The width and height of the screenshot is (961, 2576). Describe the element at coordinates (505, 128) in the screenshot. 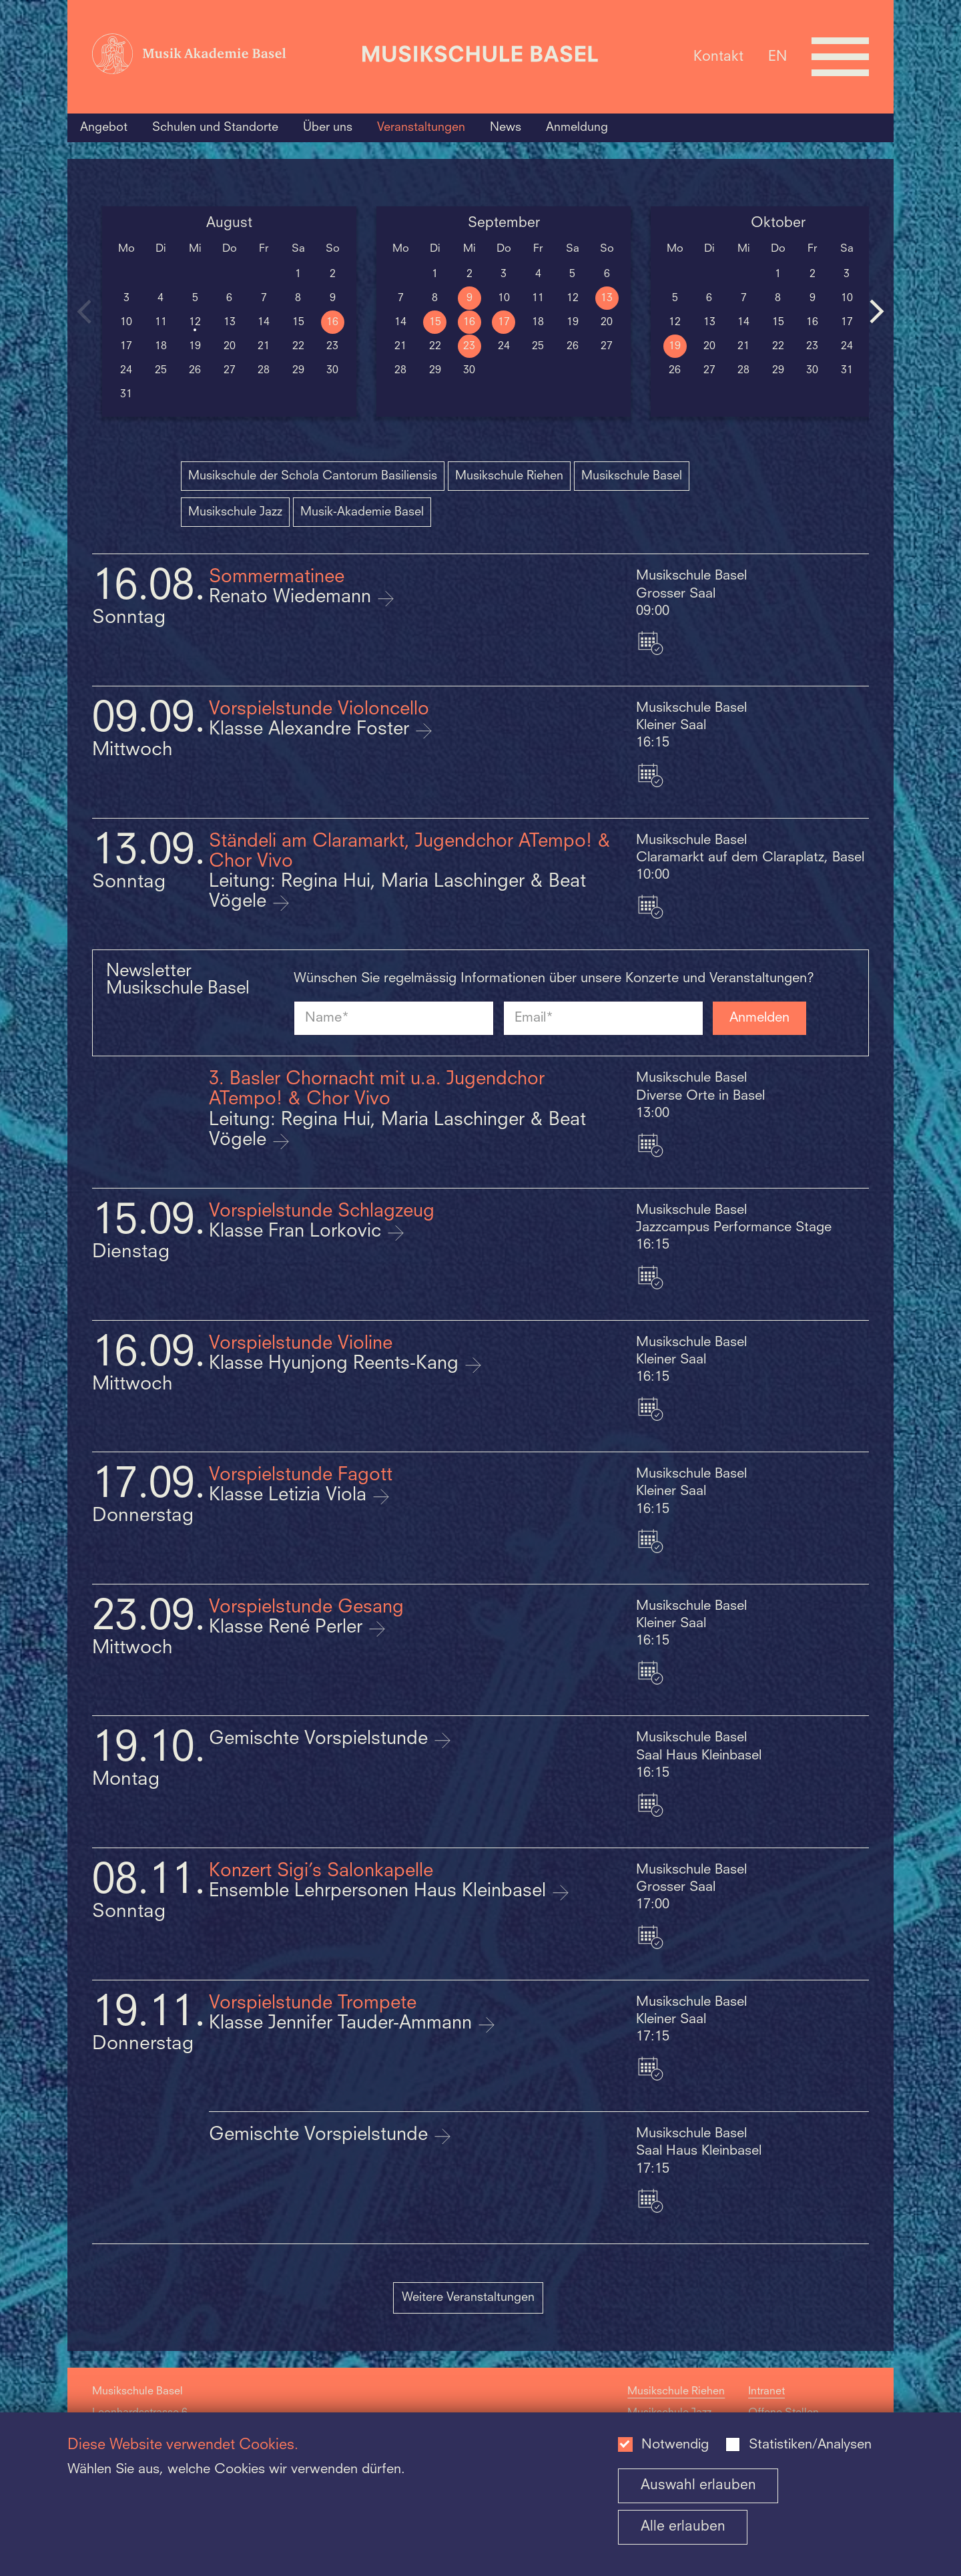

I see `News` at that location.